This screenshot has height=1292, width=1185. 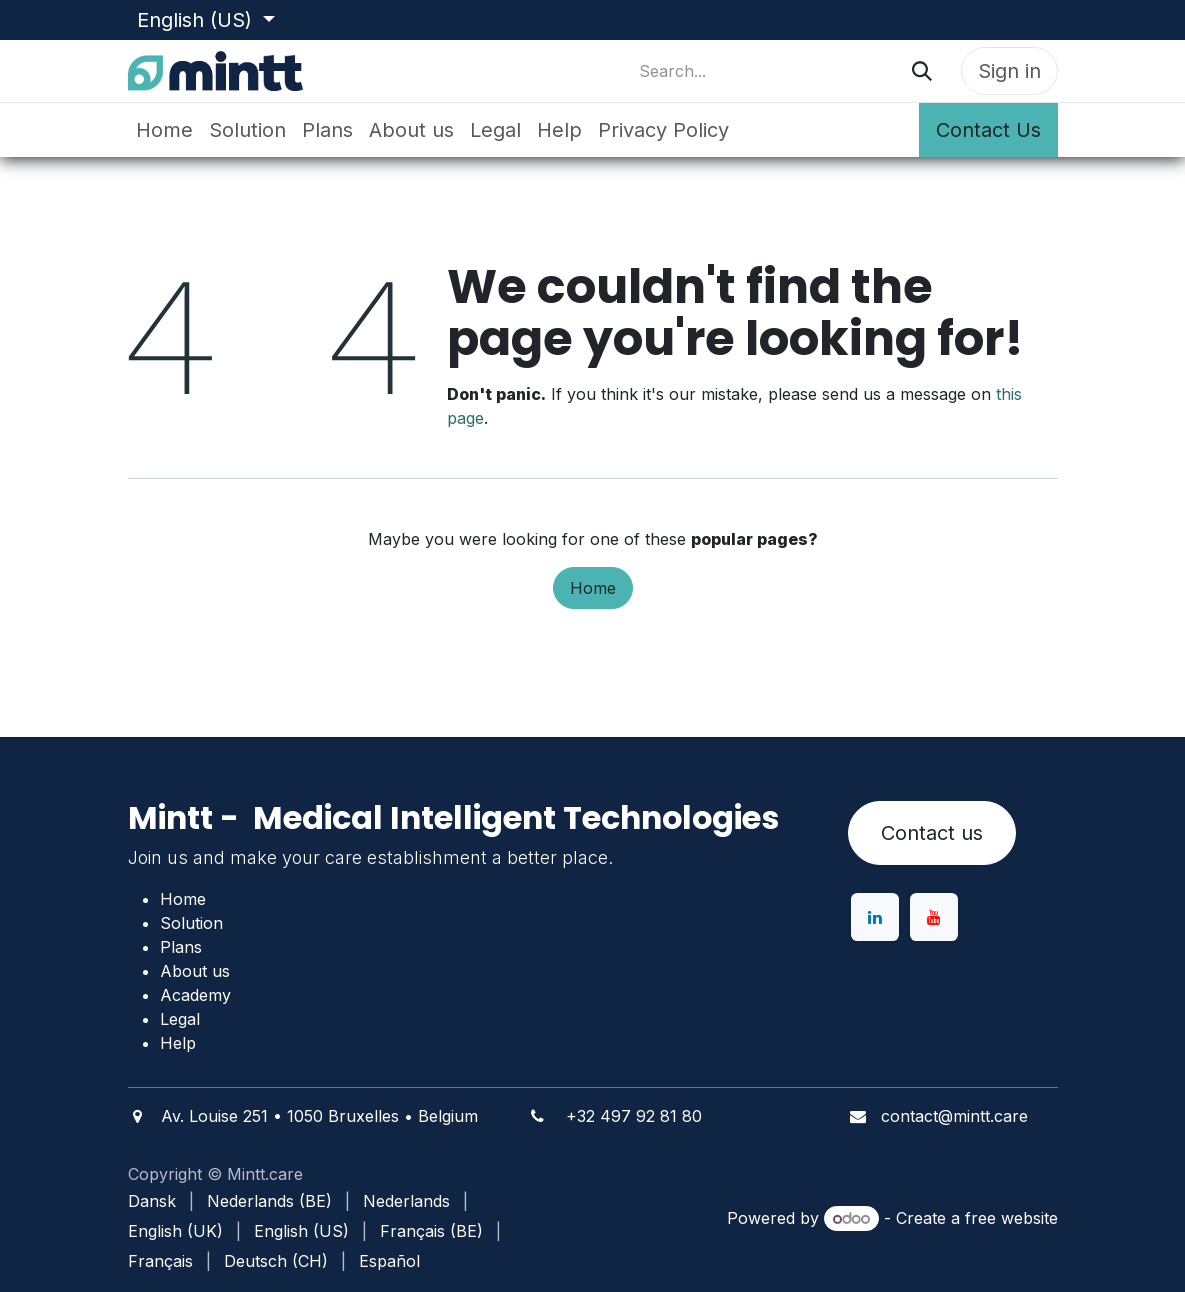 What do you see at coordinates (922, 71) in the screenshot?
I see `[Search]` at bounding box center [922, 71].